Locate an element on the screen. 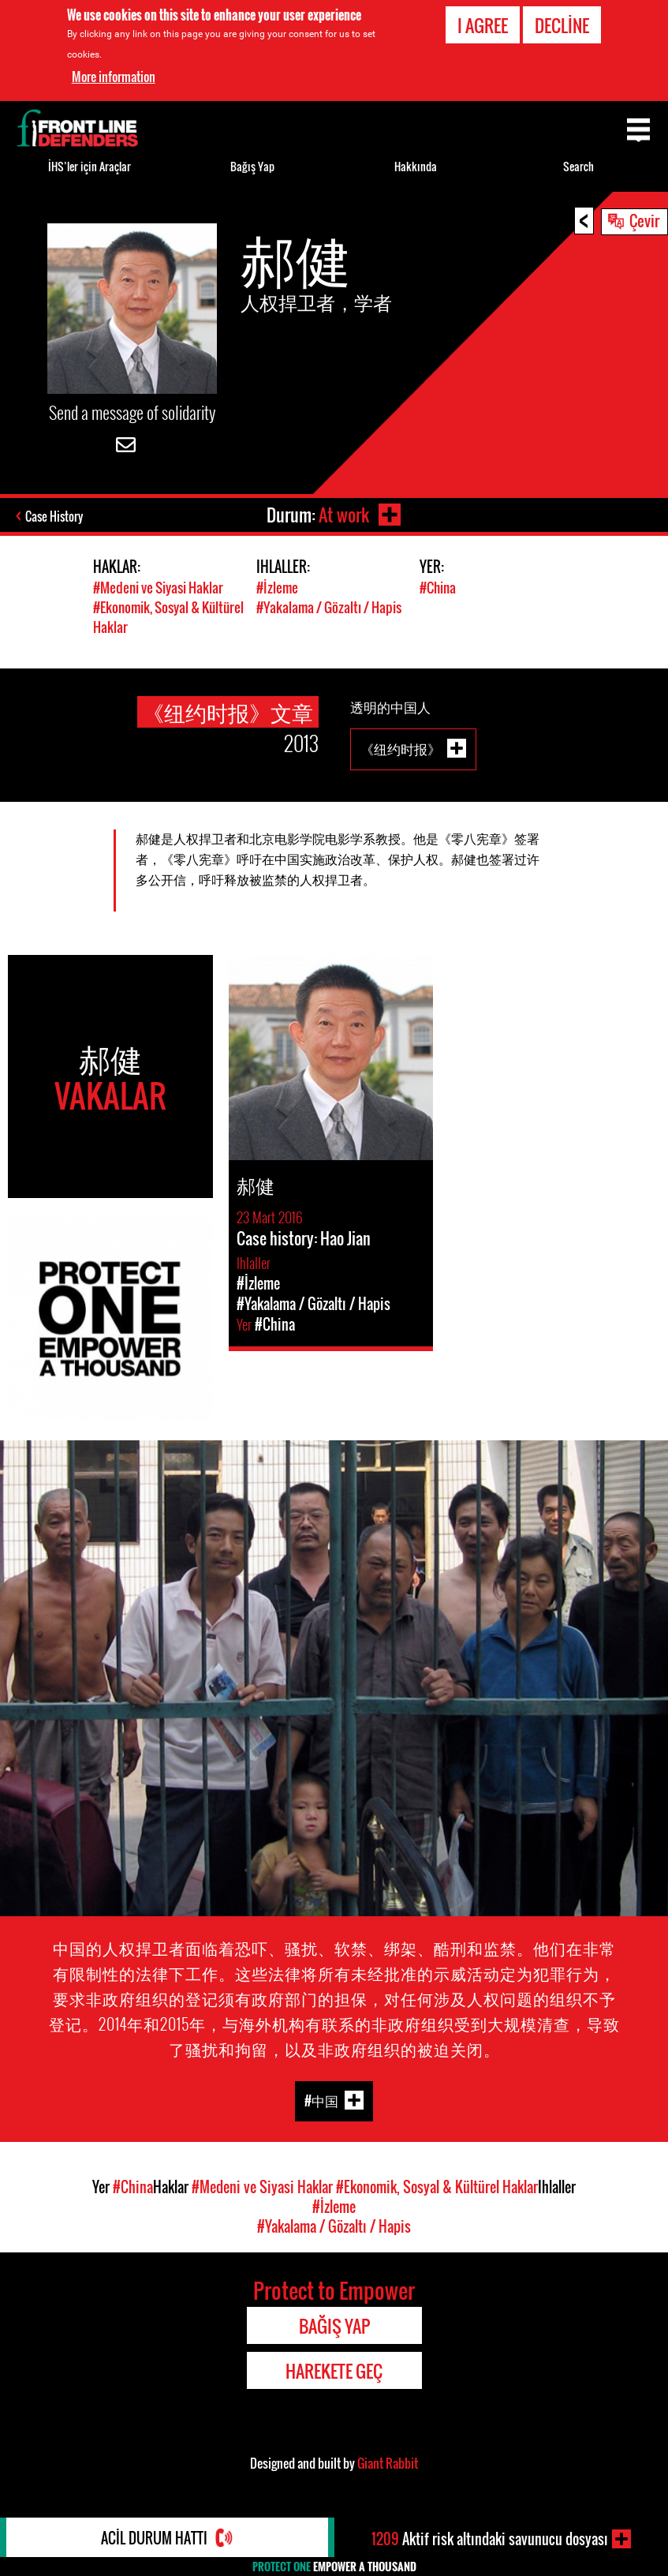 The width and height of the screenshot is (668, 2576). İHS’ler için Araçlar is located at coordinates (89, 166).